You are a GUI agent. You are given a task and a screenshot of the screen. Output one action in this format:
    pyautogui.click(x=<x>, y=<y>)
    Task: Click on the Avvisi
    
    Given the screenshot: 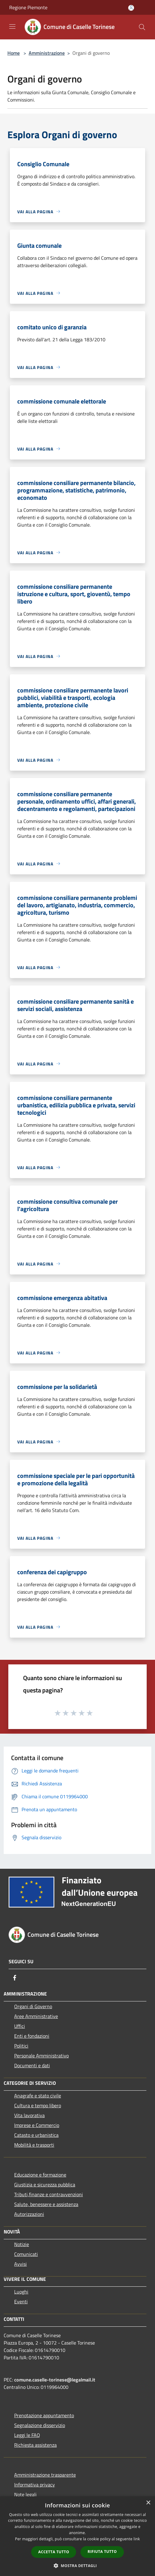 What is the action you would take?
    pyautogui.click(x=20, y=2264)
    